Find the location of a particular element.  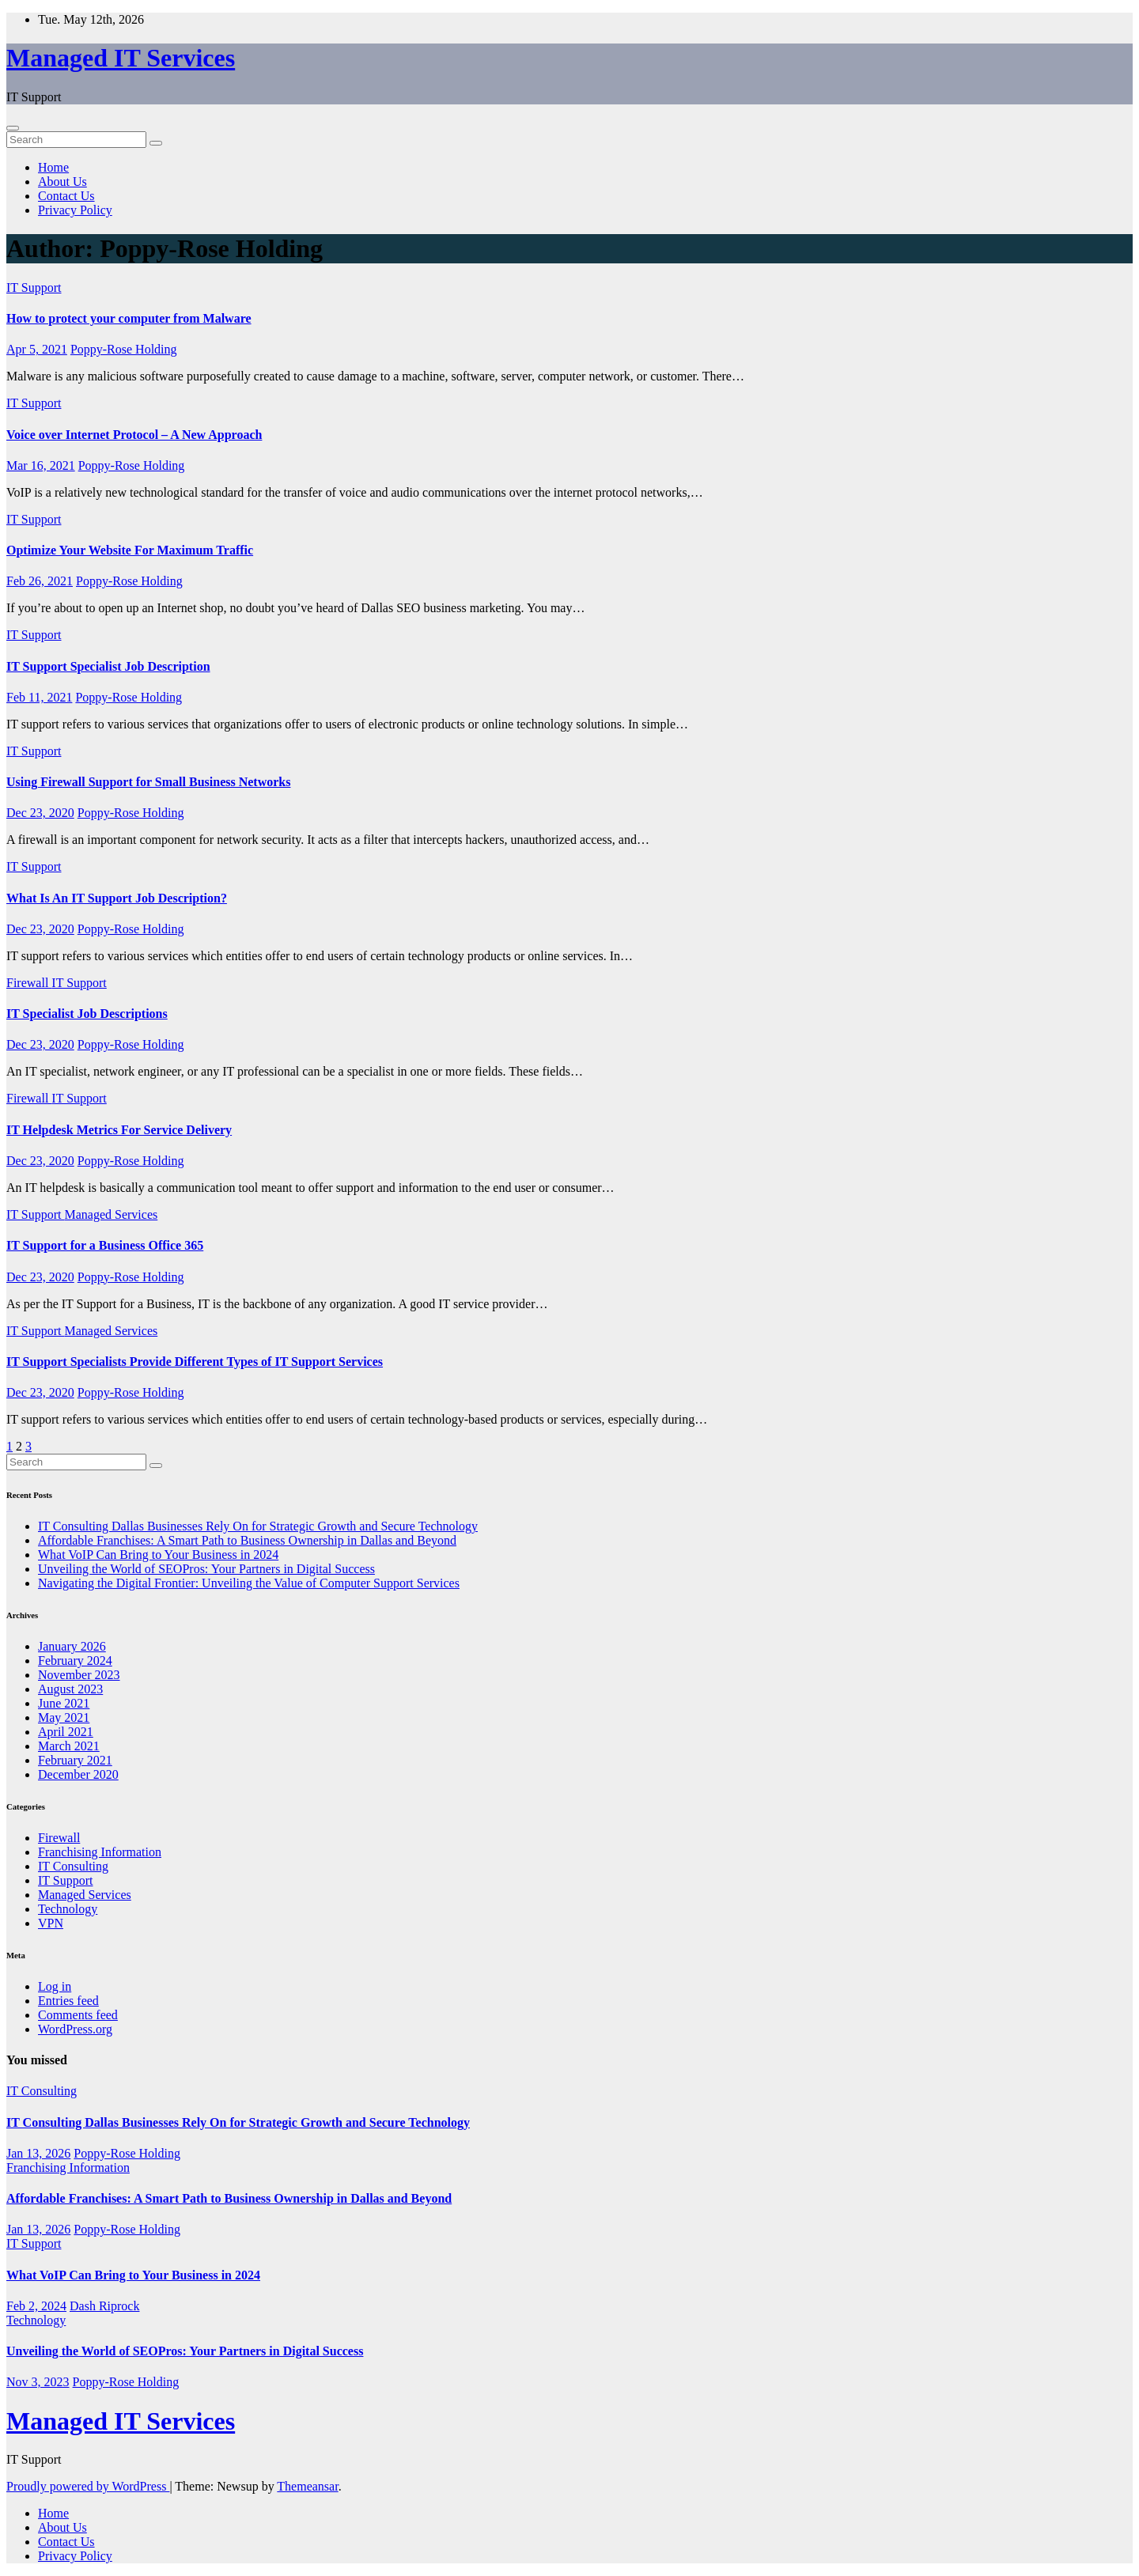

Managed Services is located at coordinates (110, 1214).